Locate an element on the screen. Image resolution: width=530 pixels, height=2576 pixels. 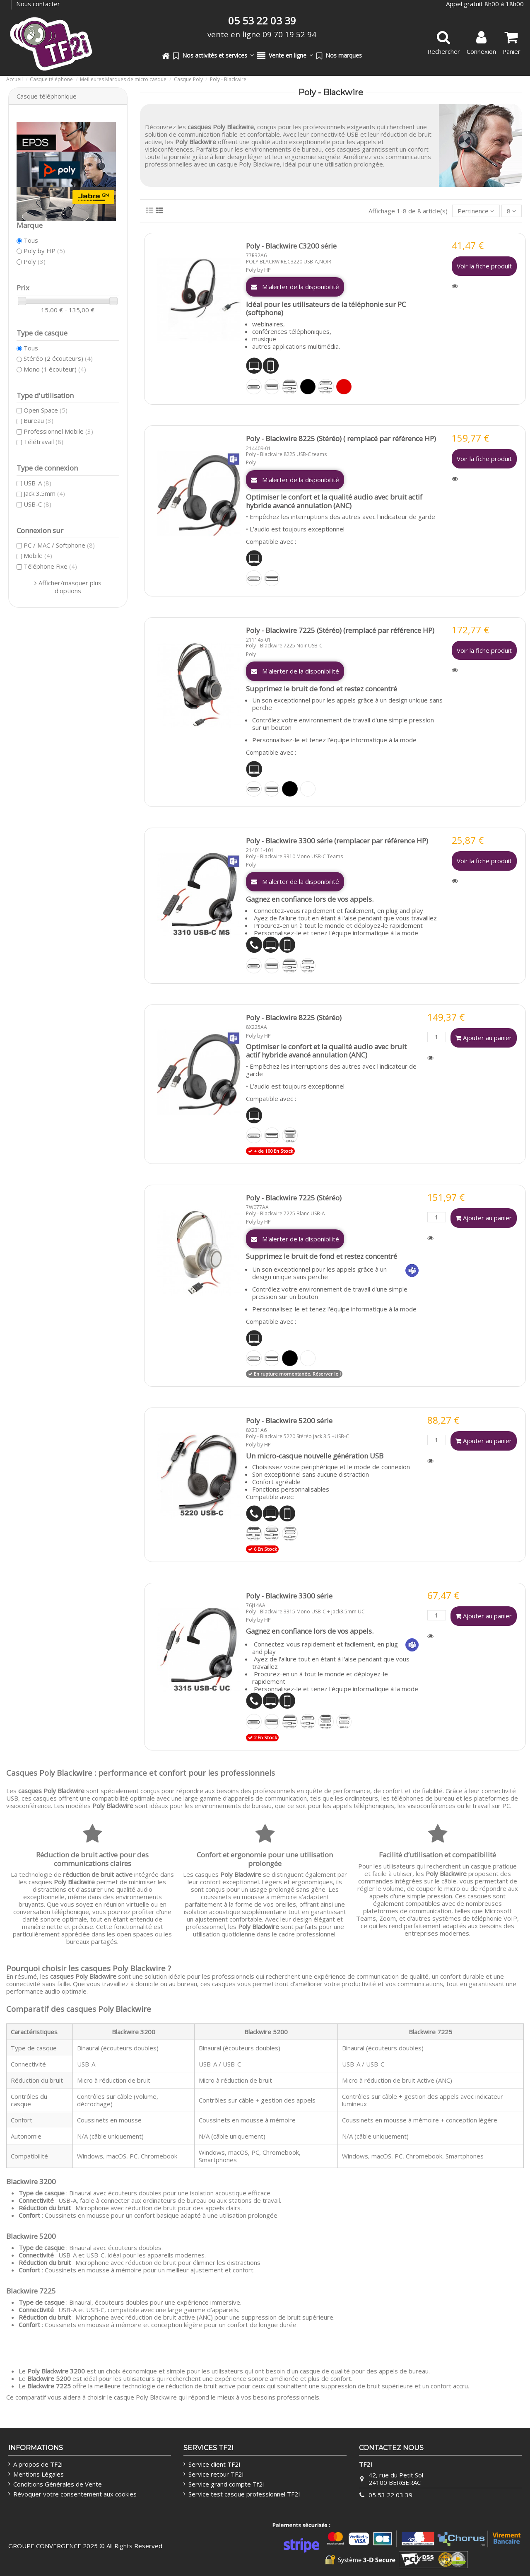
Poly - Blackwire 8225 (Stéréo) ( remplacé par référence HP) is located at coordinates (341, 438).